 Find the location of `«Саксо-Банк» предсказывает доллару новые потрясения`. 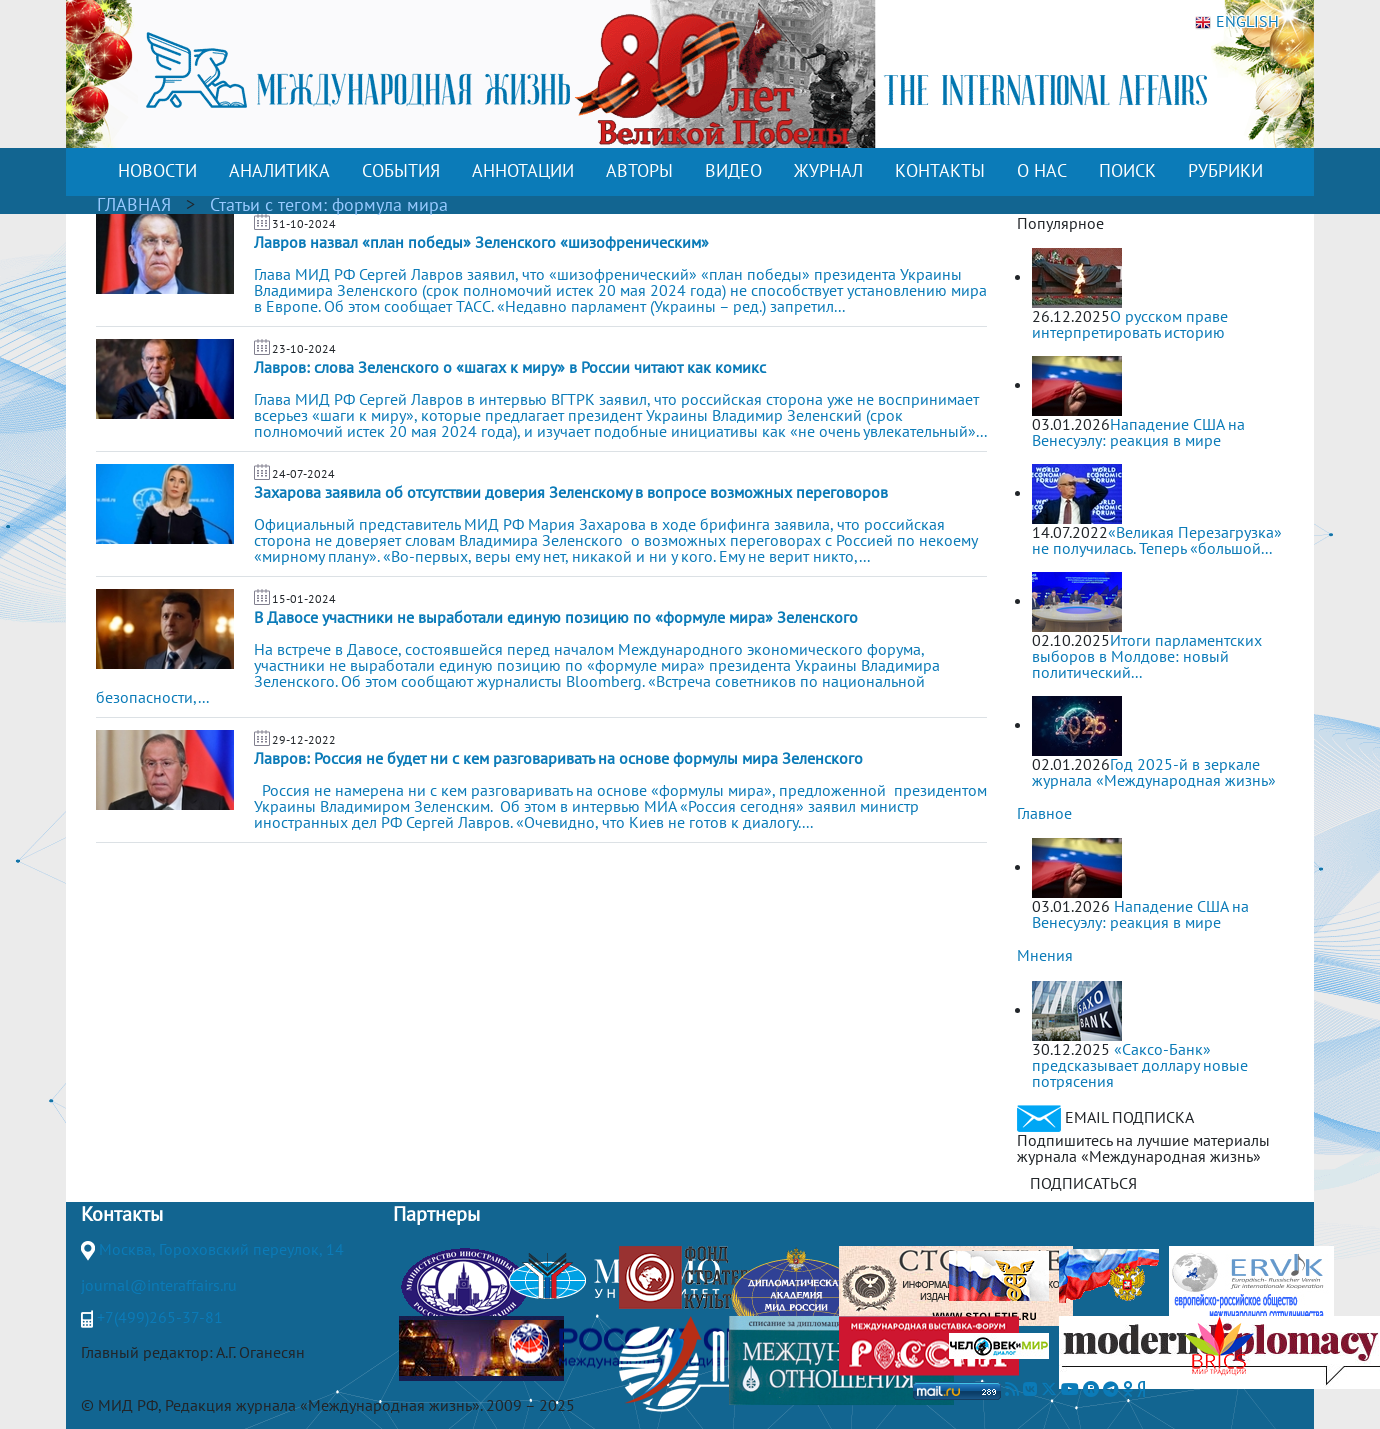

«Саксо-Банк» предсказывает доллару новые потрясения is located at coordinates (1140, 1065).